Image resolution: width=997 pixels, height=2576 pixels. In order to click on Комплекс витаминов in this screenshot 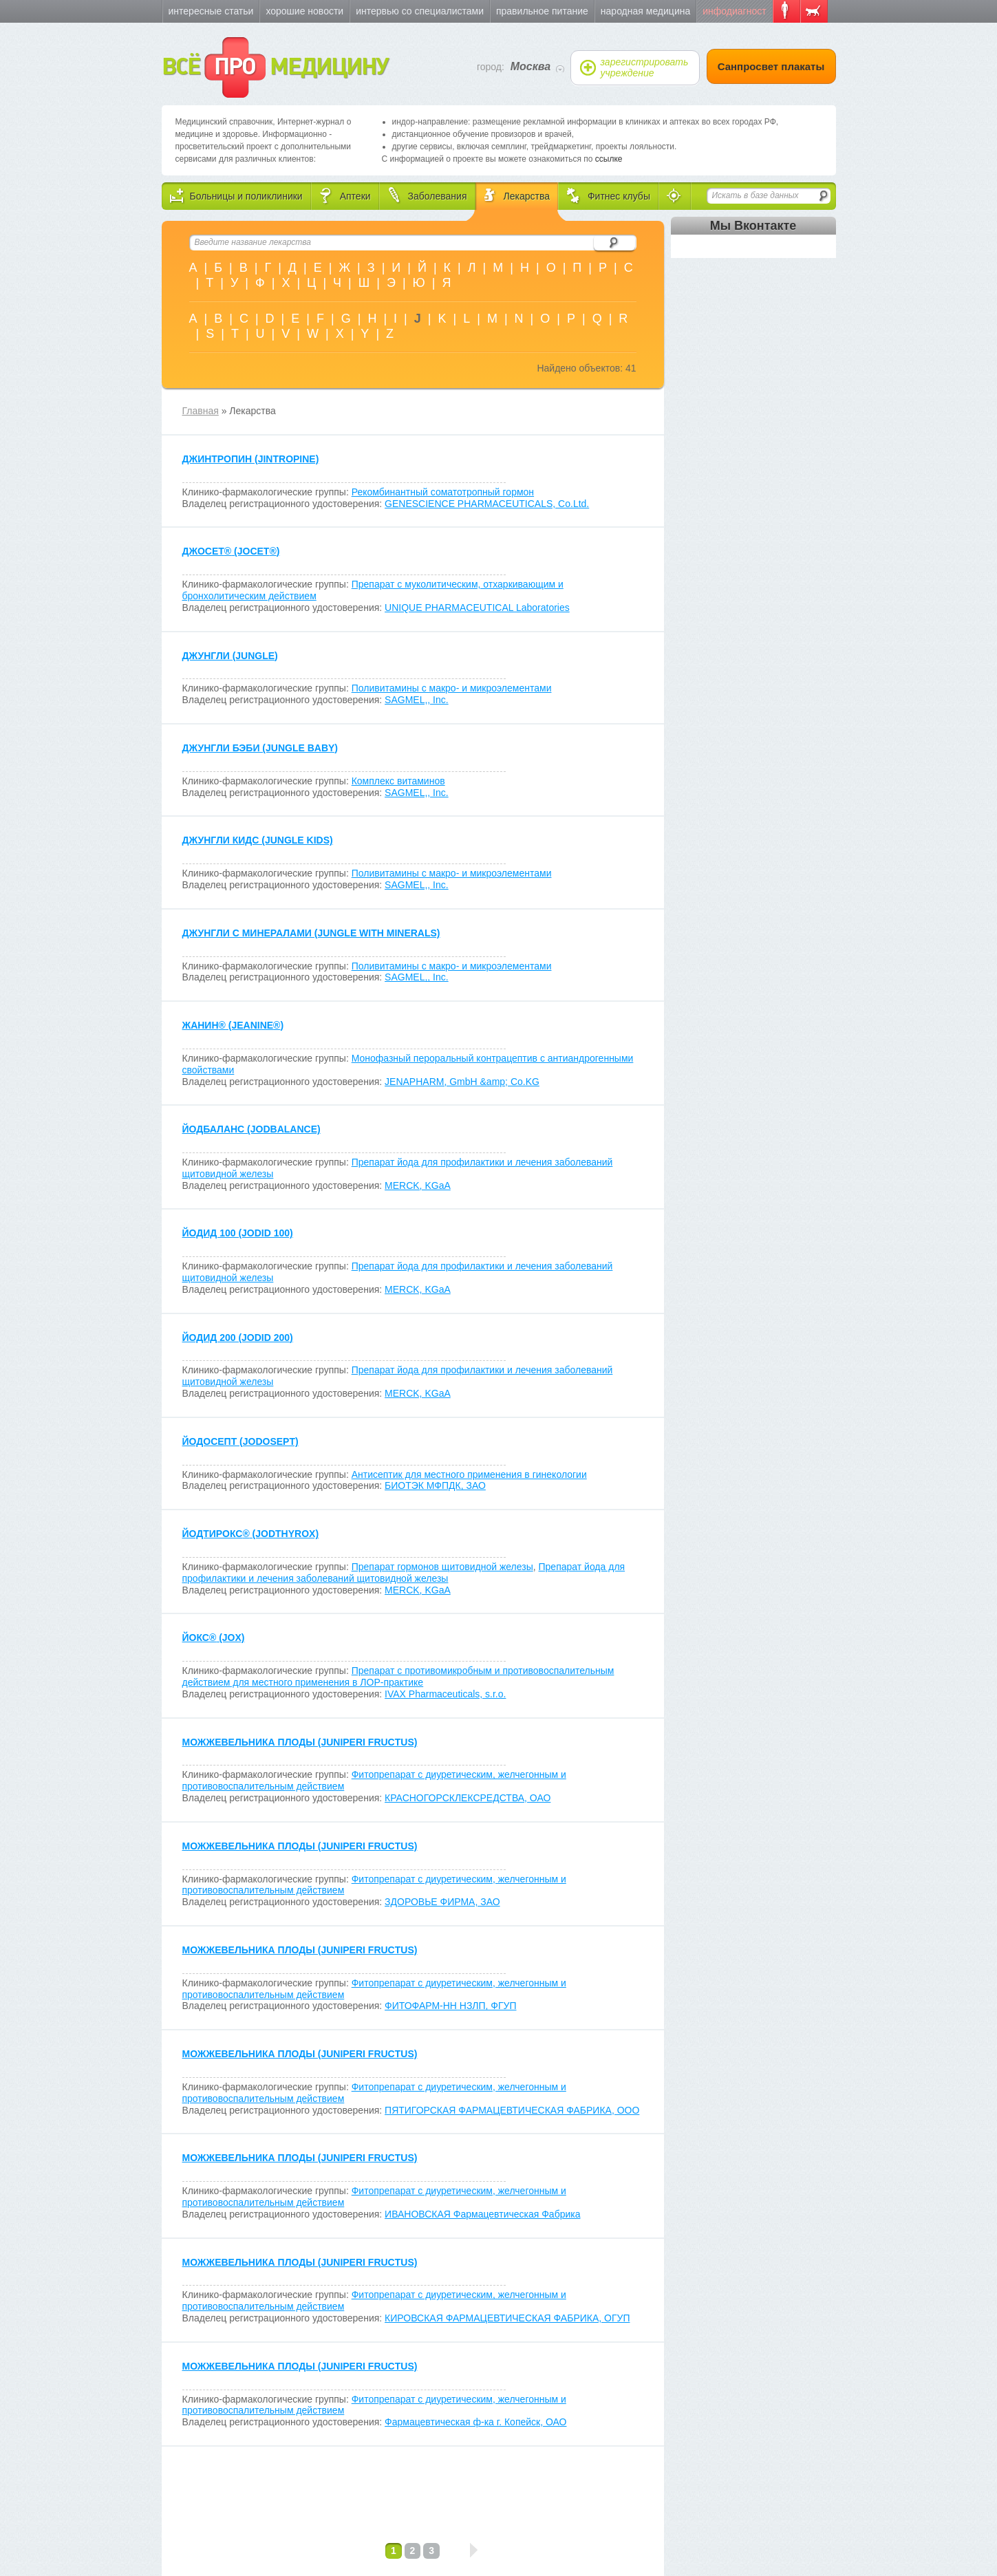, I will do `click(398, 780)`.